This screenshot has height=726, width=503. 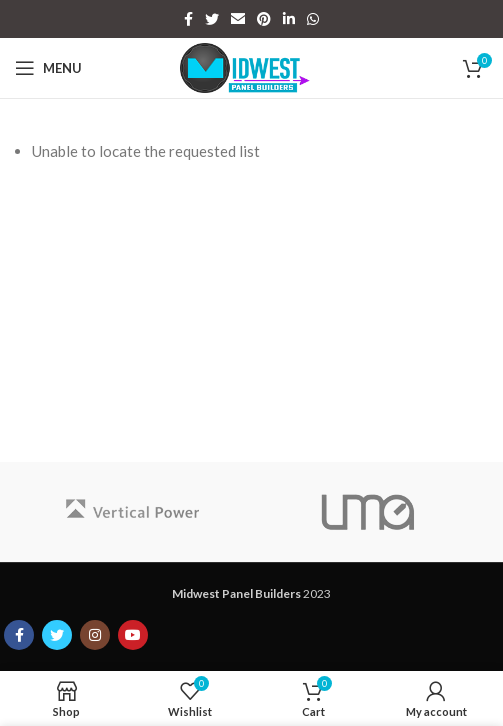 I want to click on [Instagram social link], so click(x=95, y=635).